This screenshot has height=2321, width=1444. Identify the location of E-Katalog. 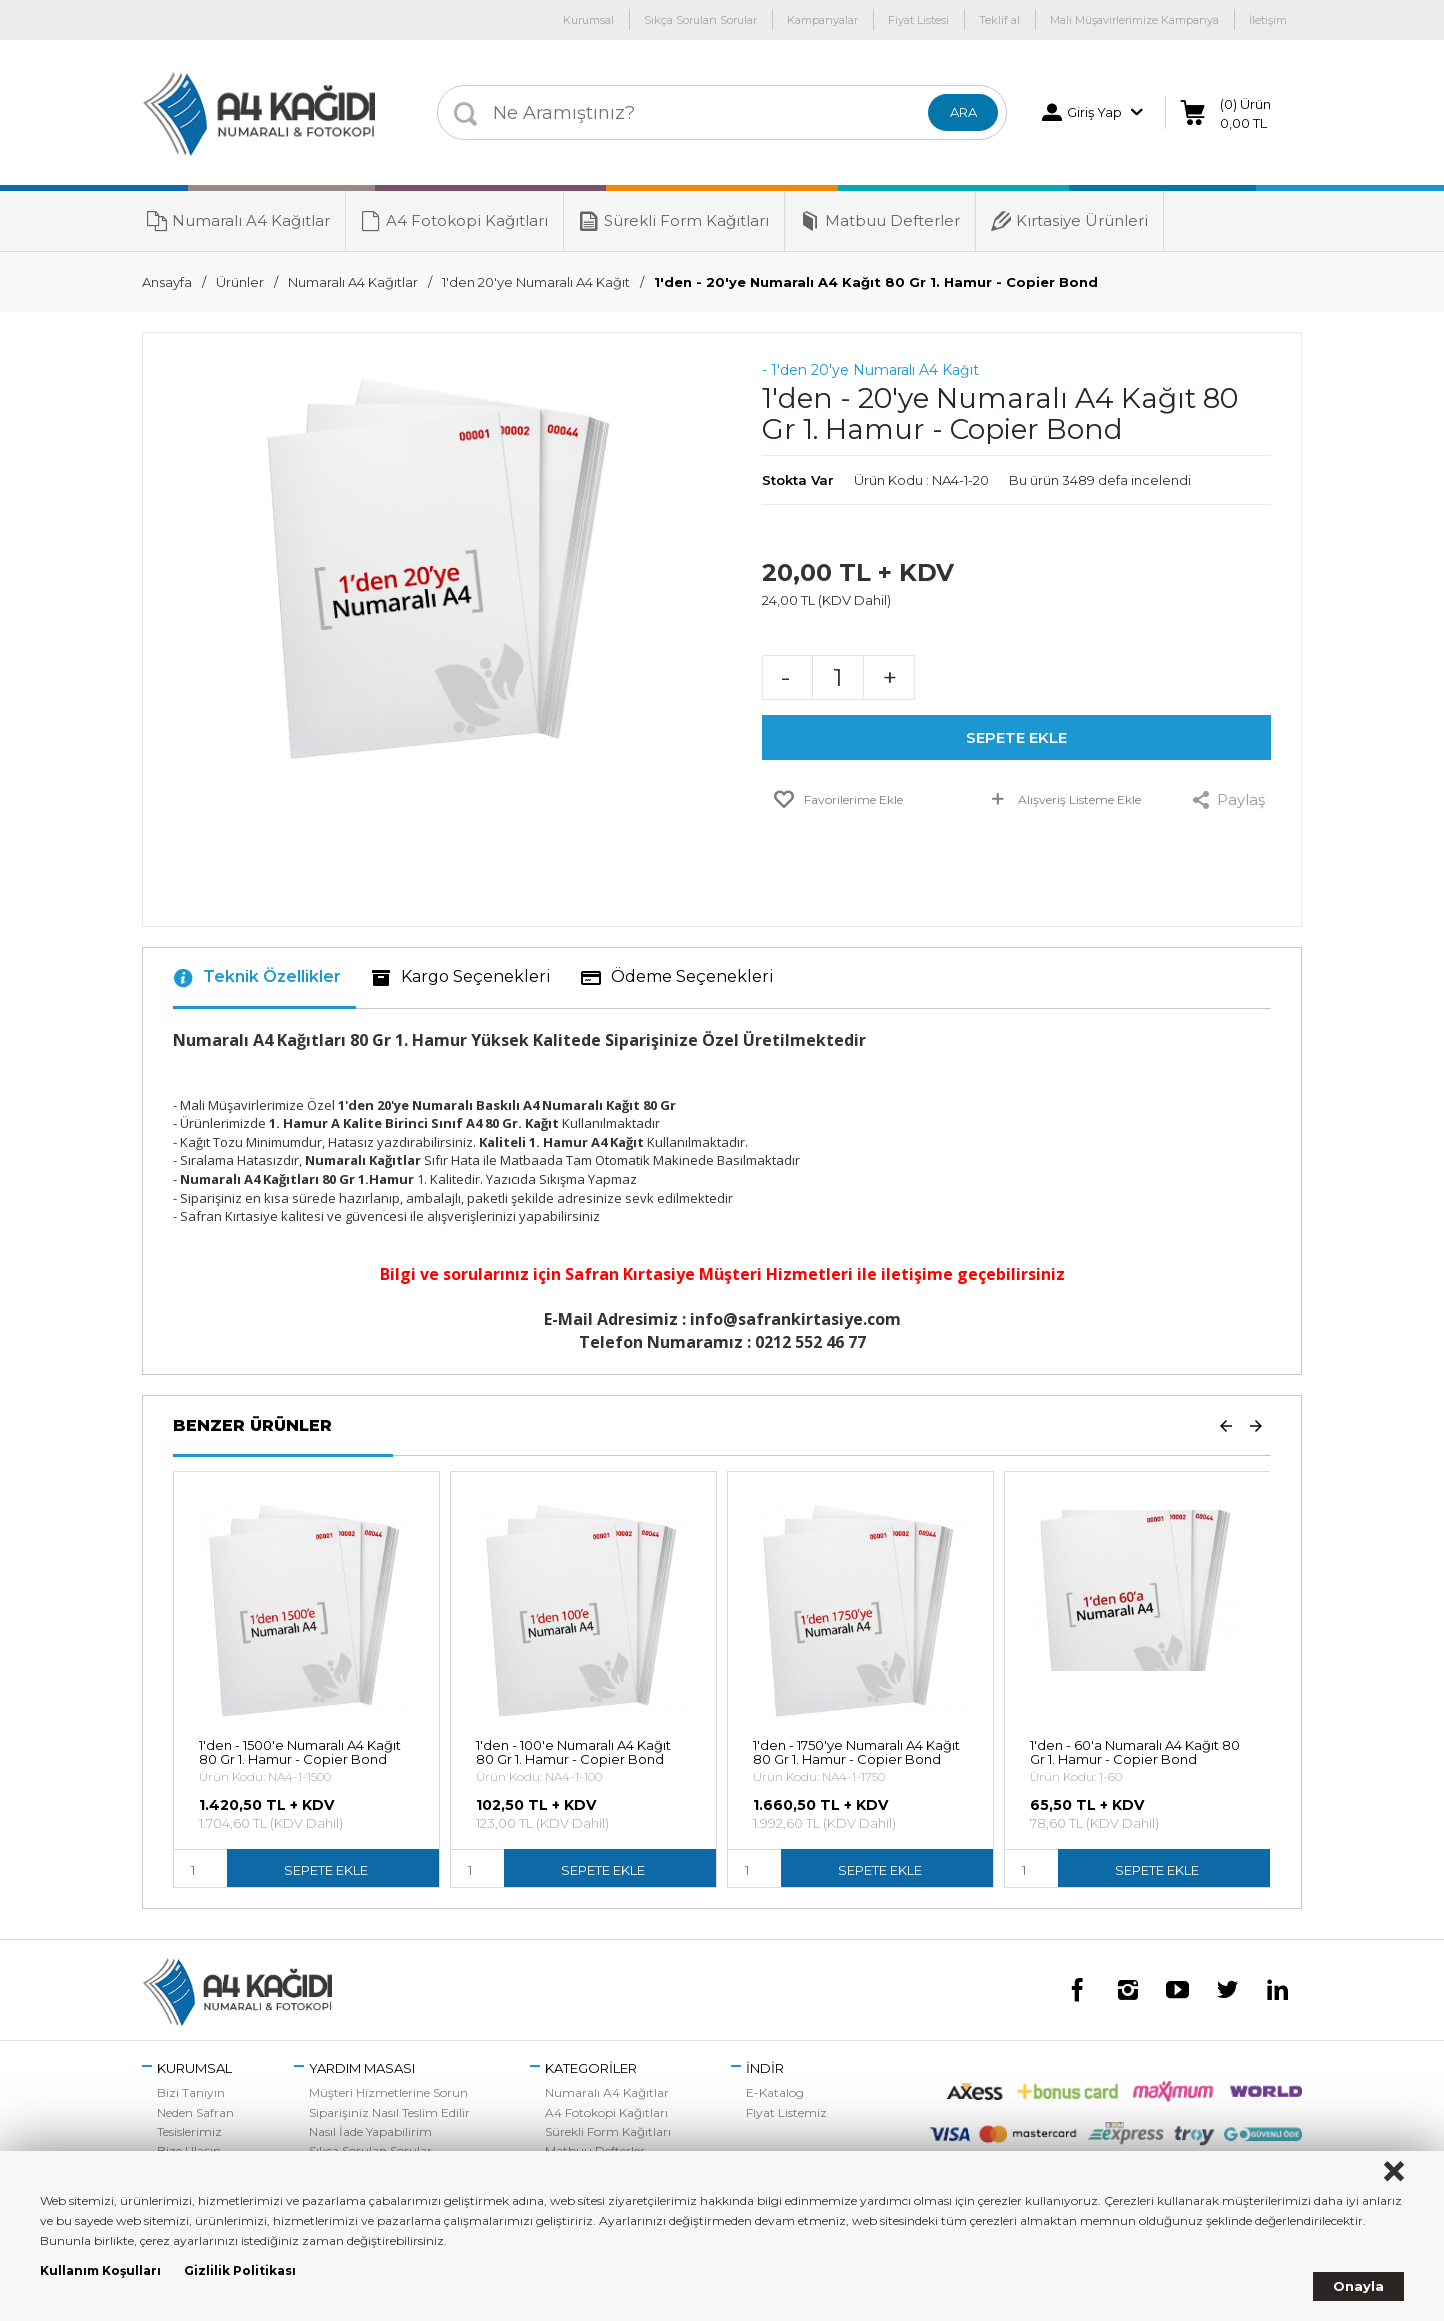
(775, 2092).